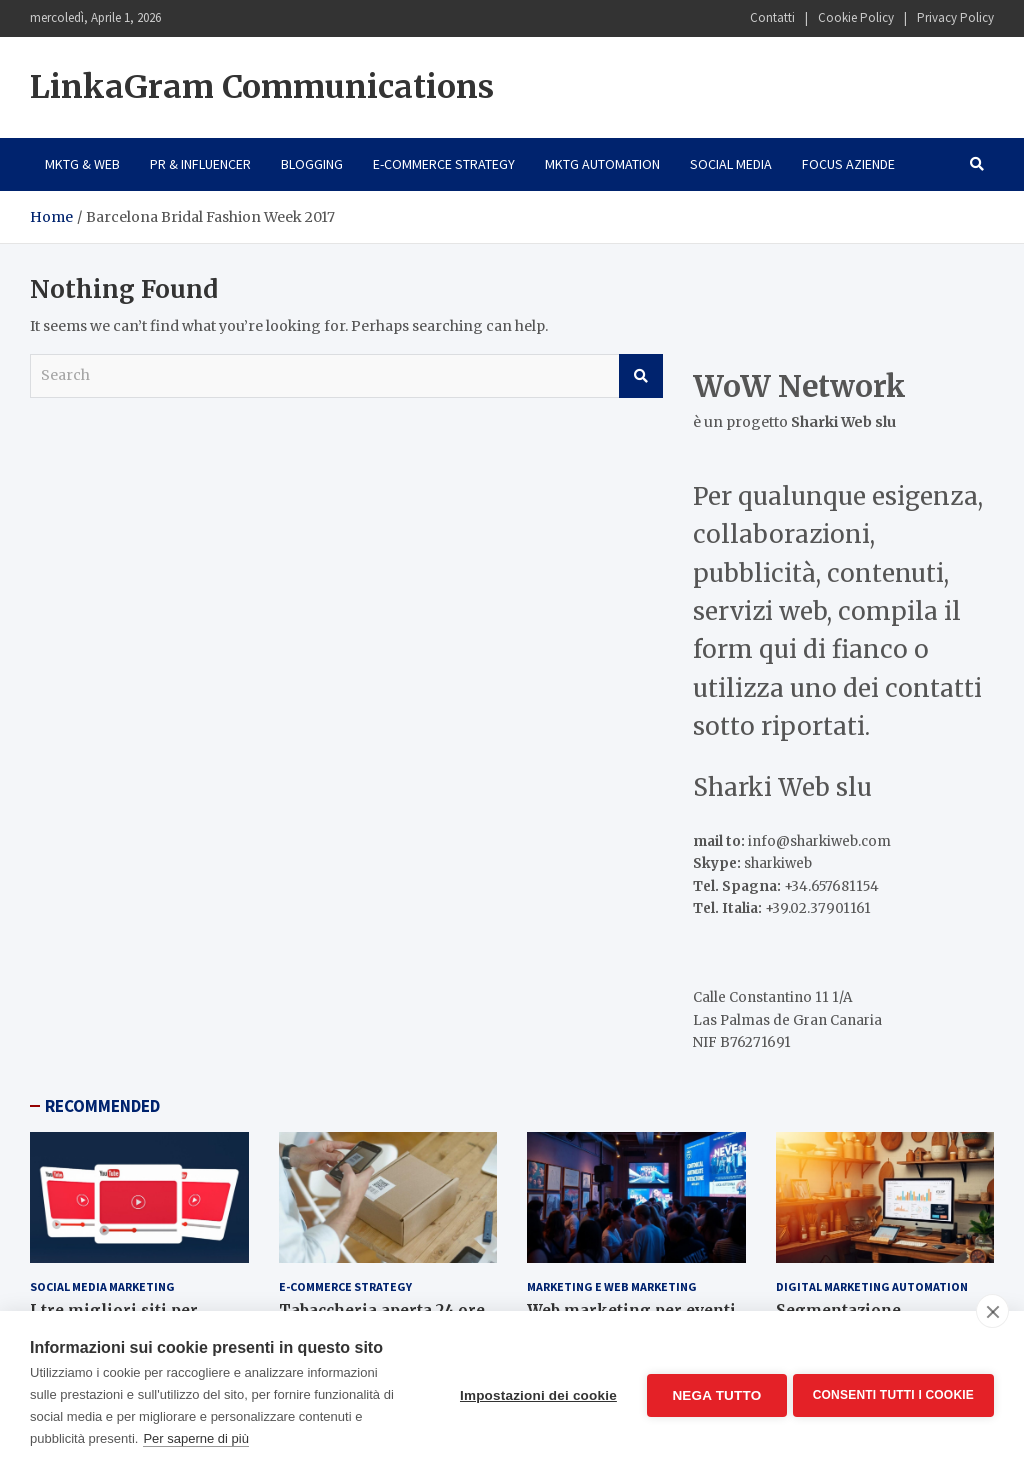 The image size is (1024, 1475). What do you see at coordinates (82, 164) in the screenshot?
I see `Mktg & Web` at bounding box center [82, 164].